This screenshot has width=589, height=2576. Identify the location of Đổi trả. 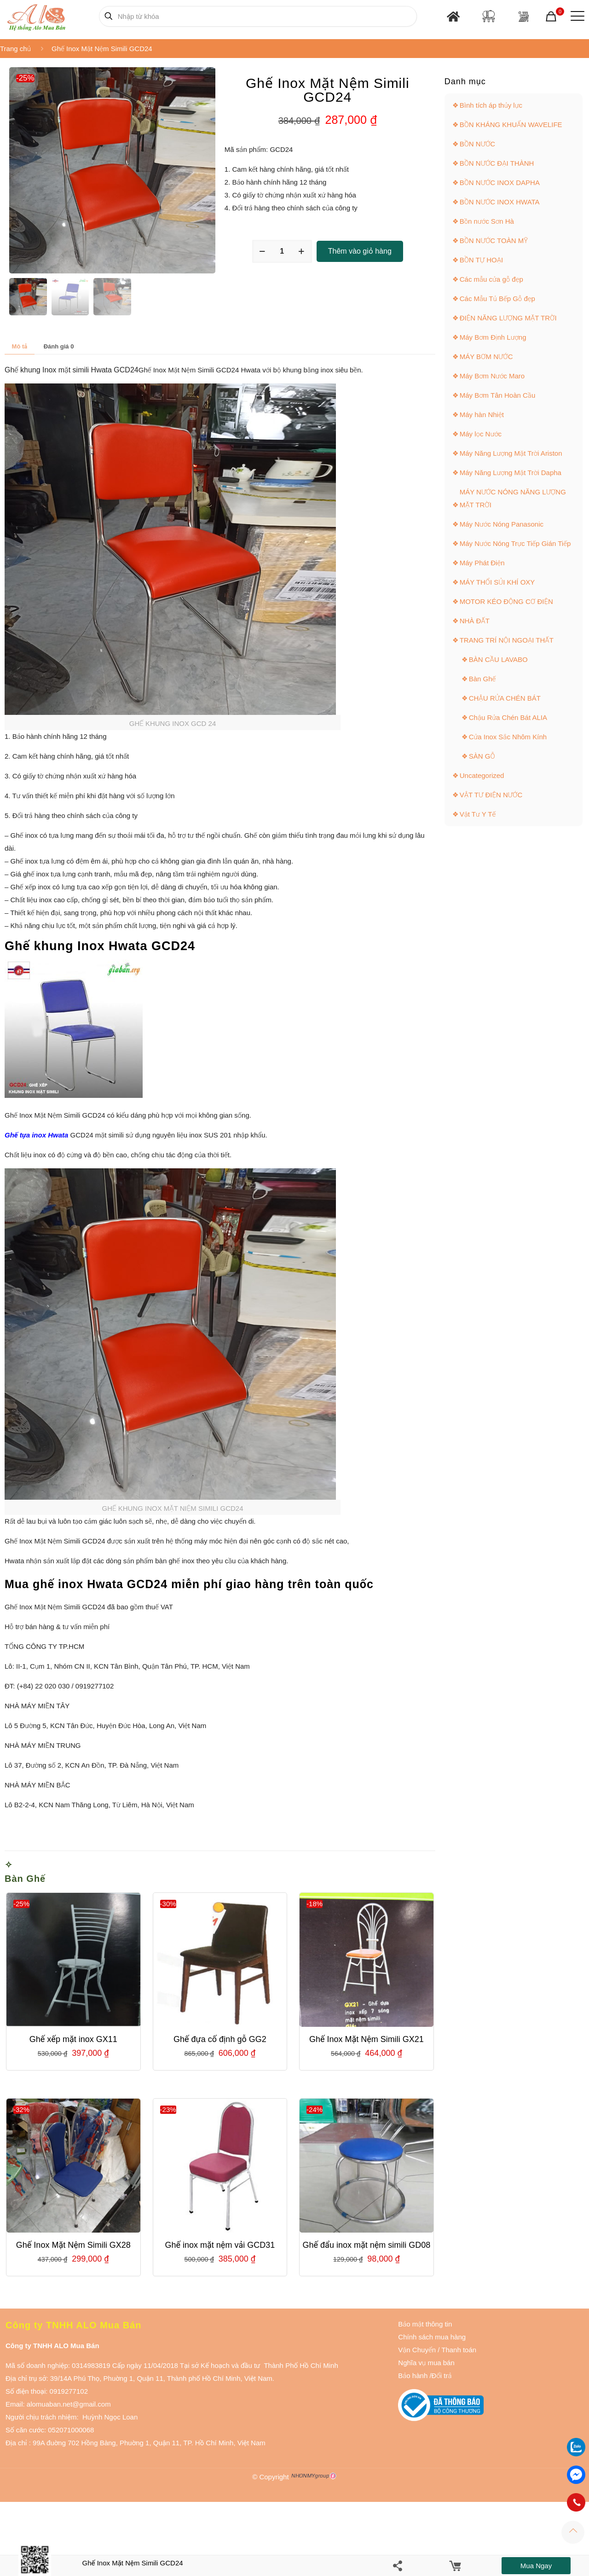
(442, 2375).